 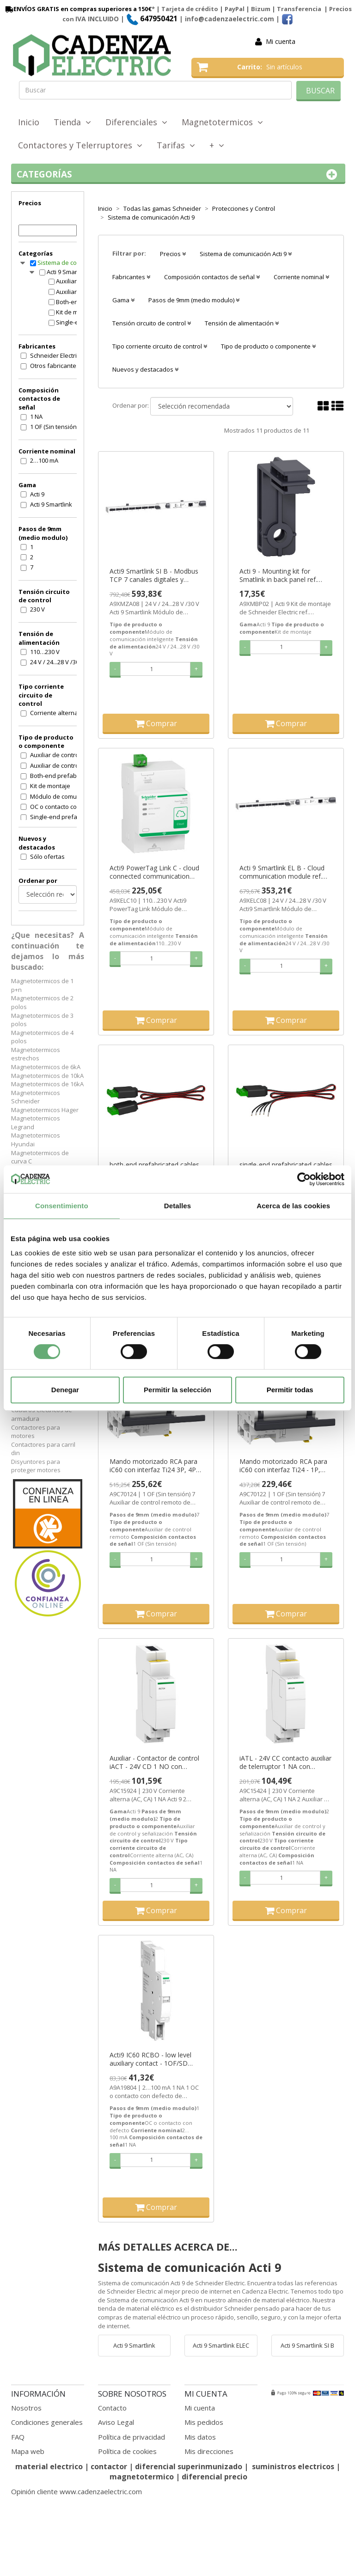 I want to click on Tarifas, so click(x=176, y=145).